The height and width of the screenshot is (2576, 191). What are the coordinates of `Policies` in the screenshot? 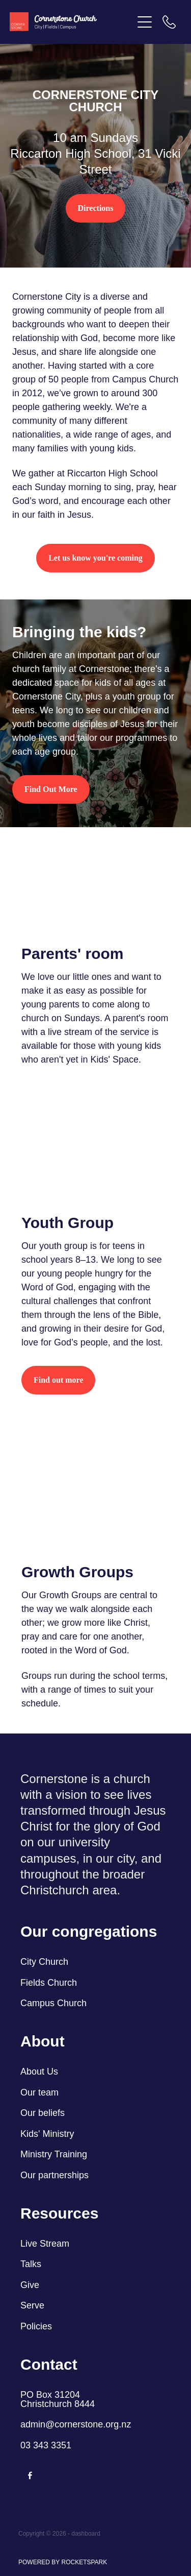 It's located at (36, 2326).